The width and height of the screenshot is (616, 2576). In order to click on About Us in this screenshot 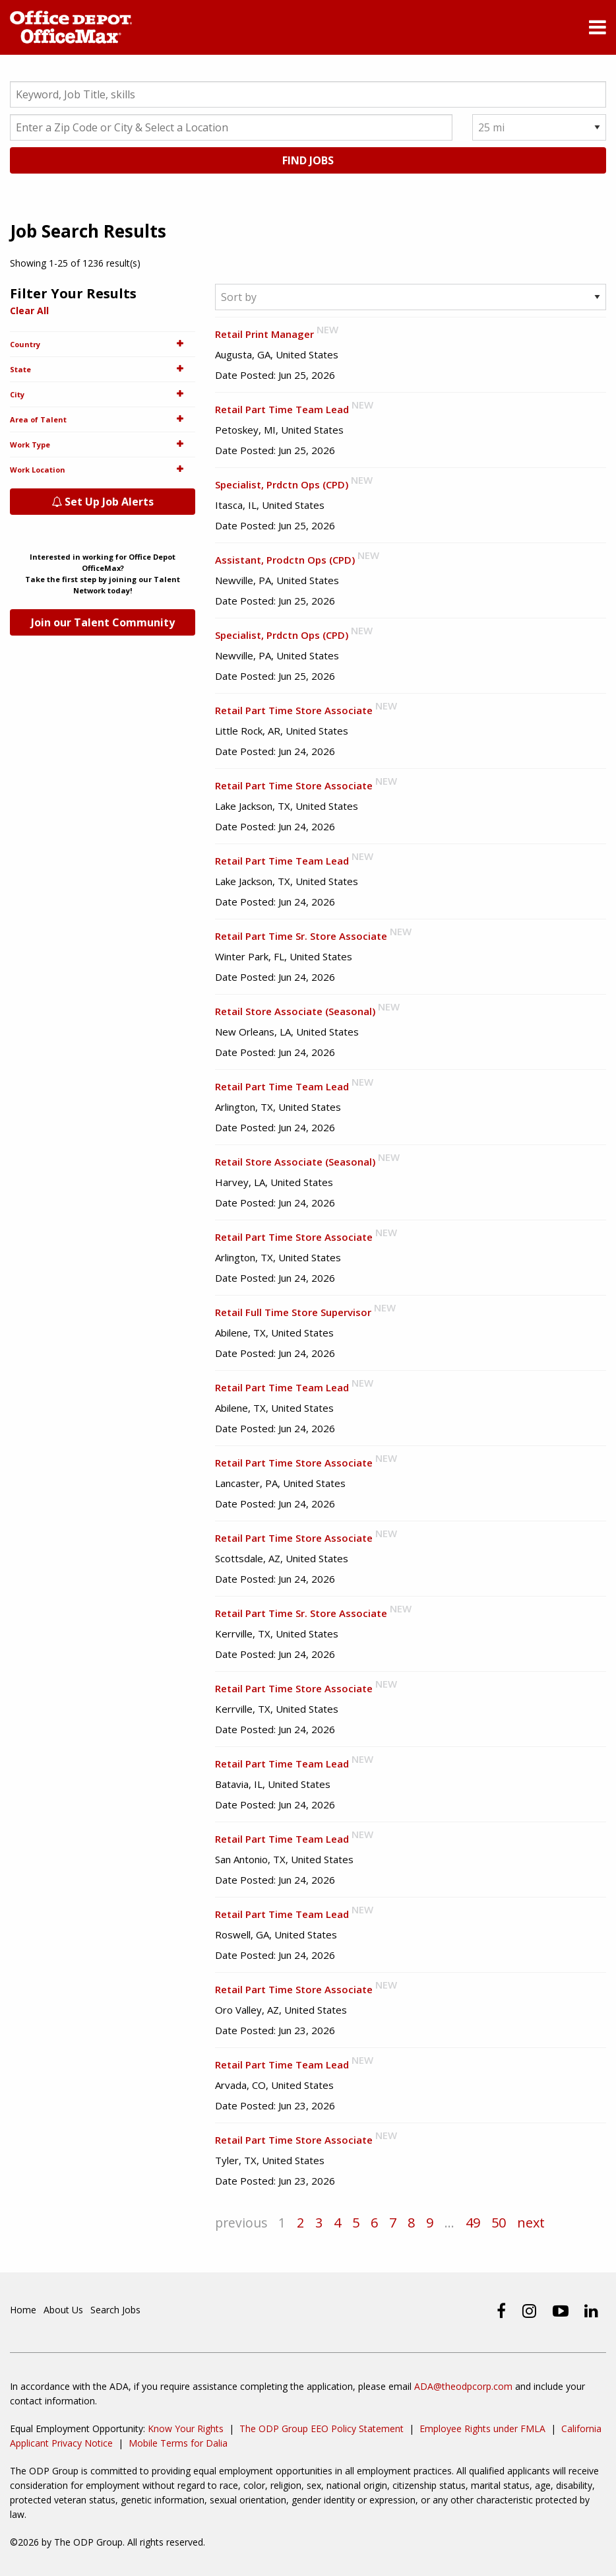, I will do `click(63, 2309)`.